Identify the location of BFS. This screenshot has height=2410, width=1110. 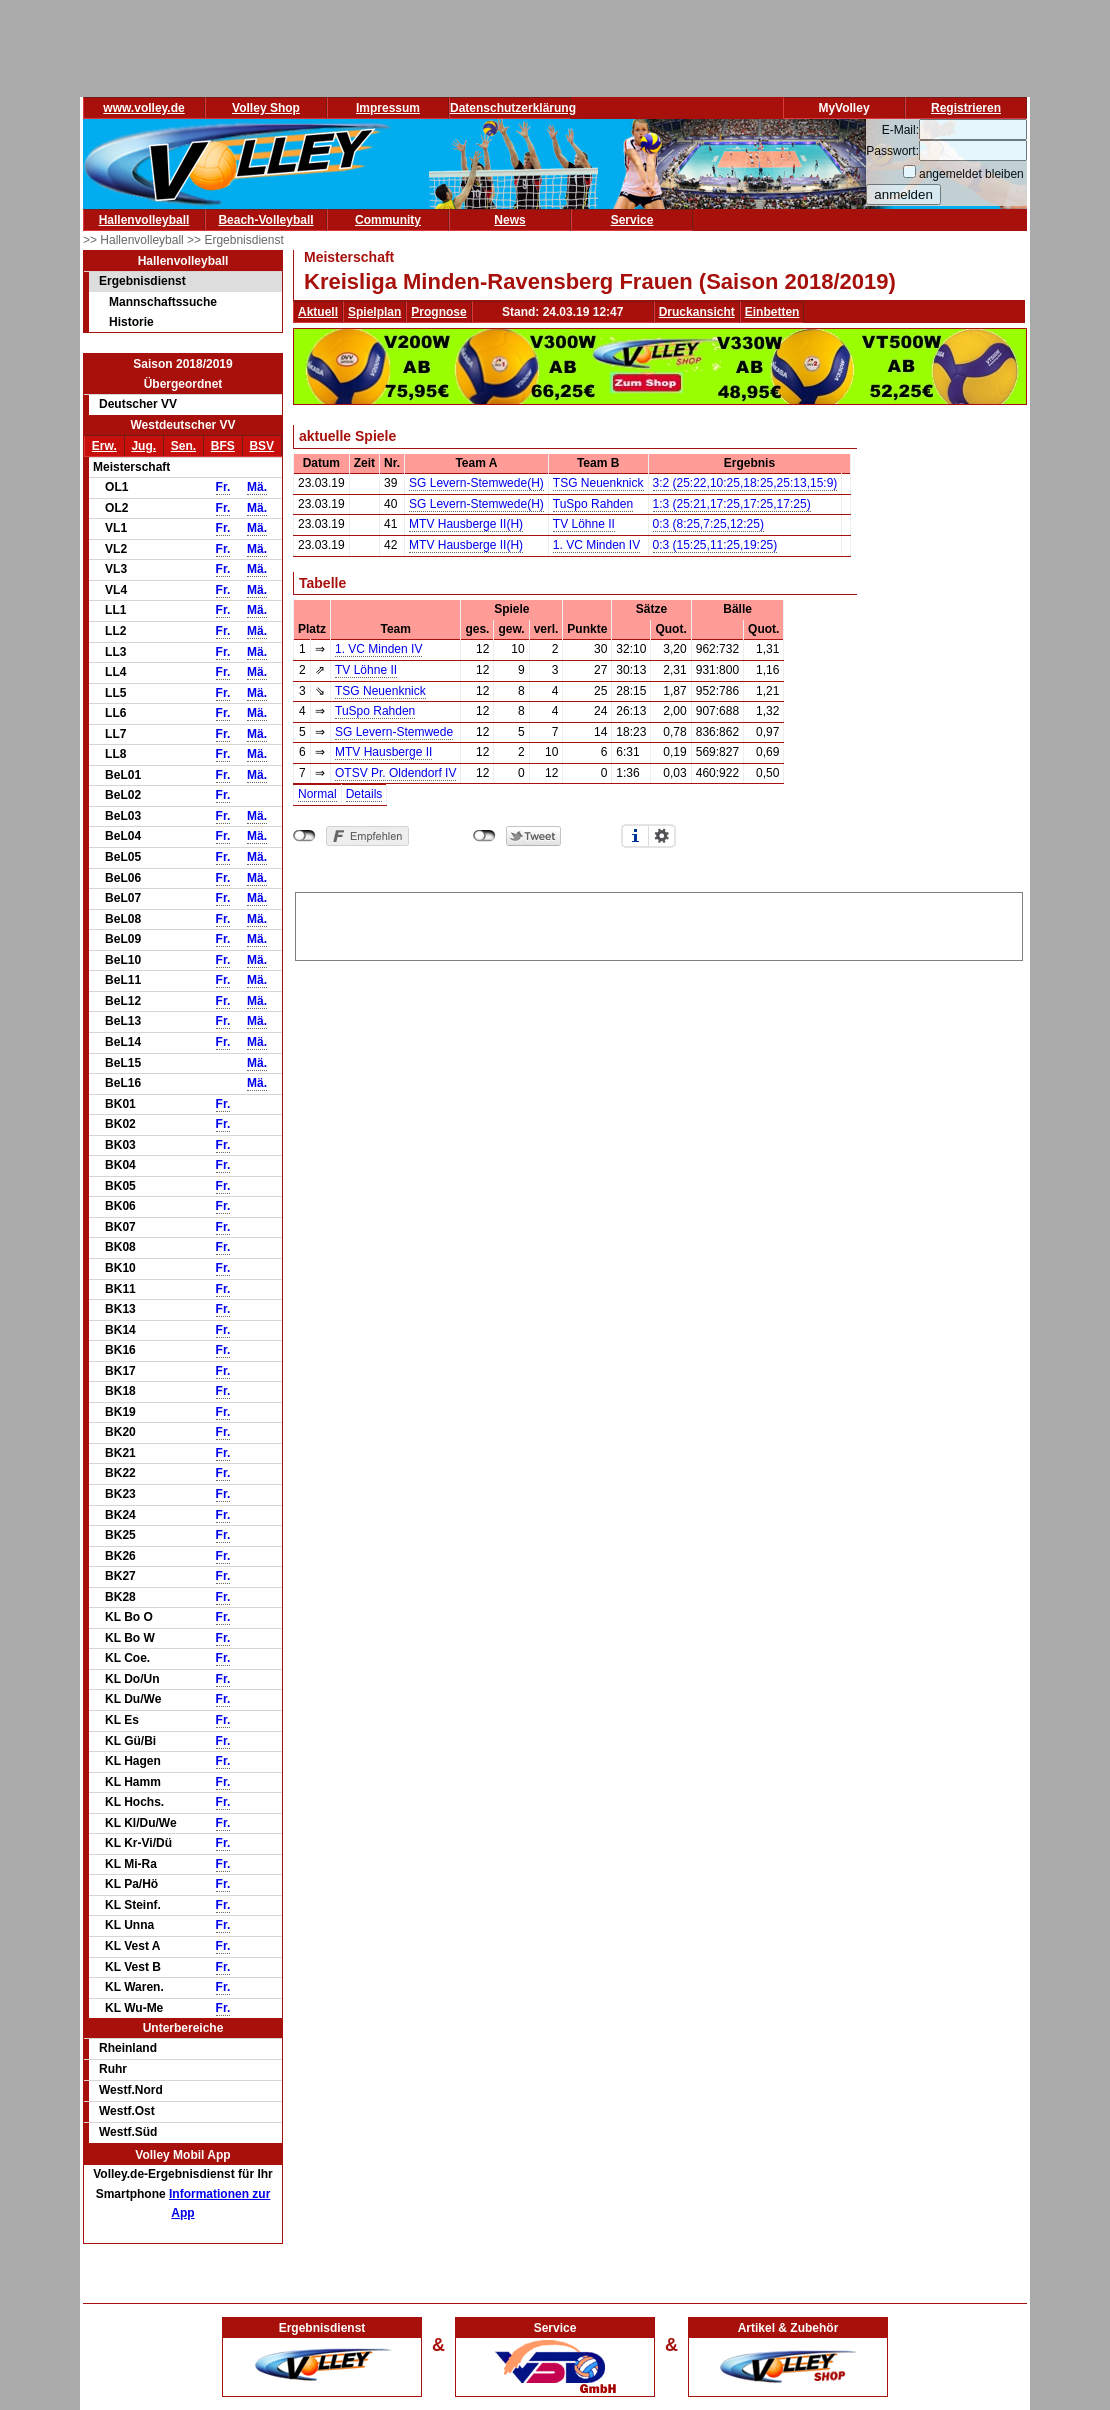
(223, 446).